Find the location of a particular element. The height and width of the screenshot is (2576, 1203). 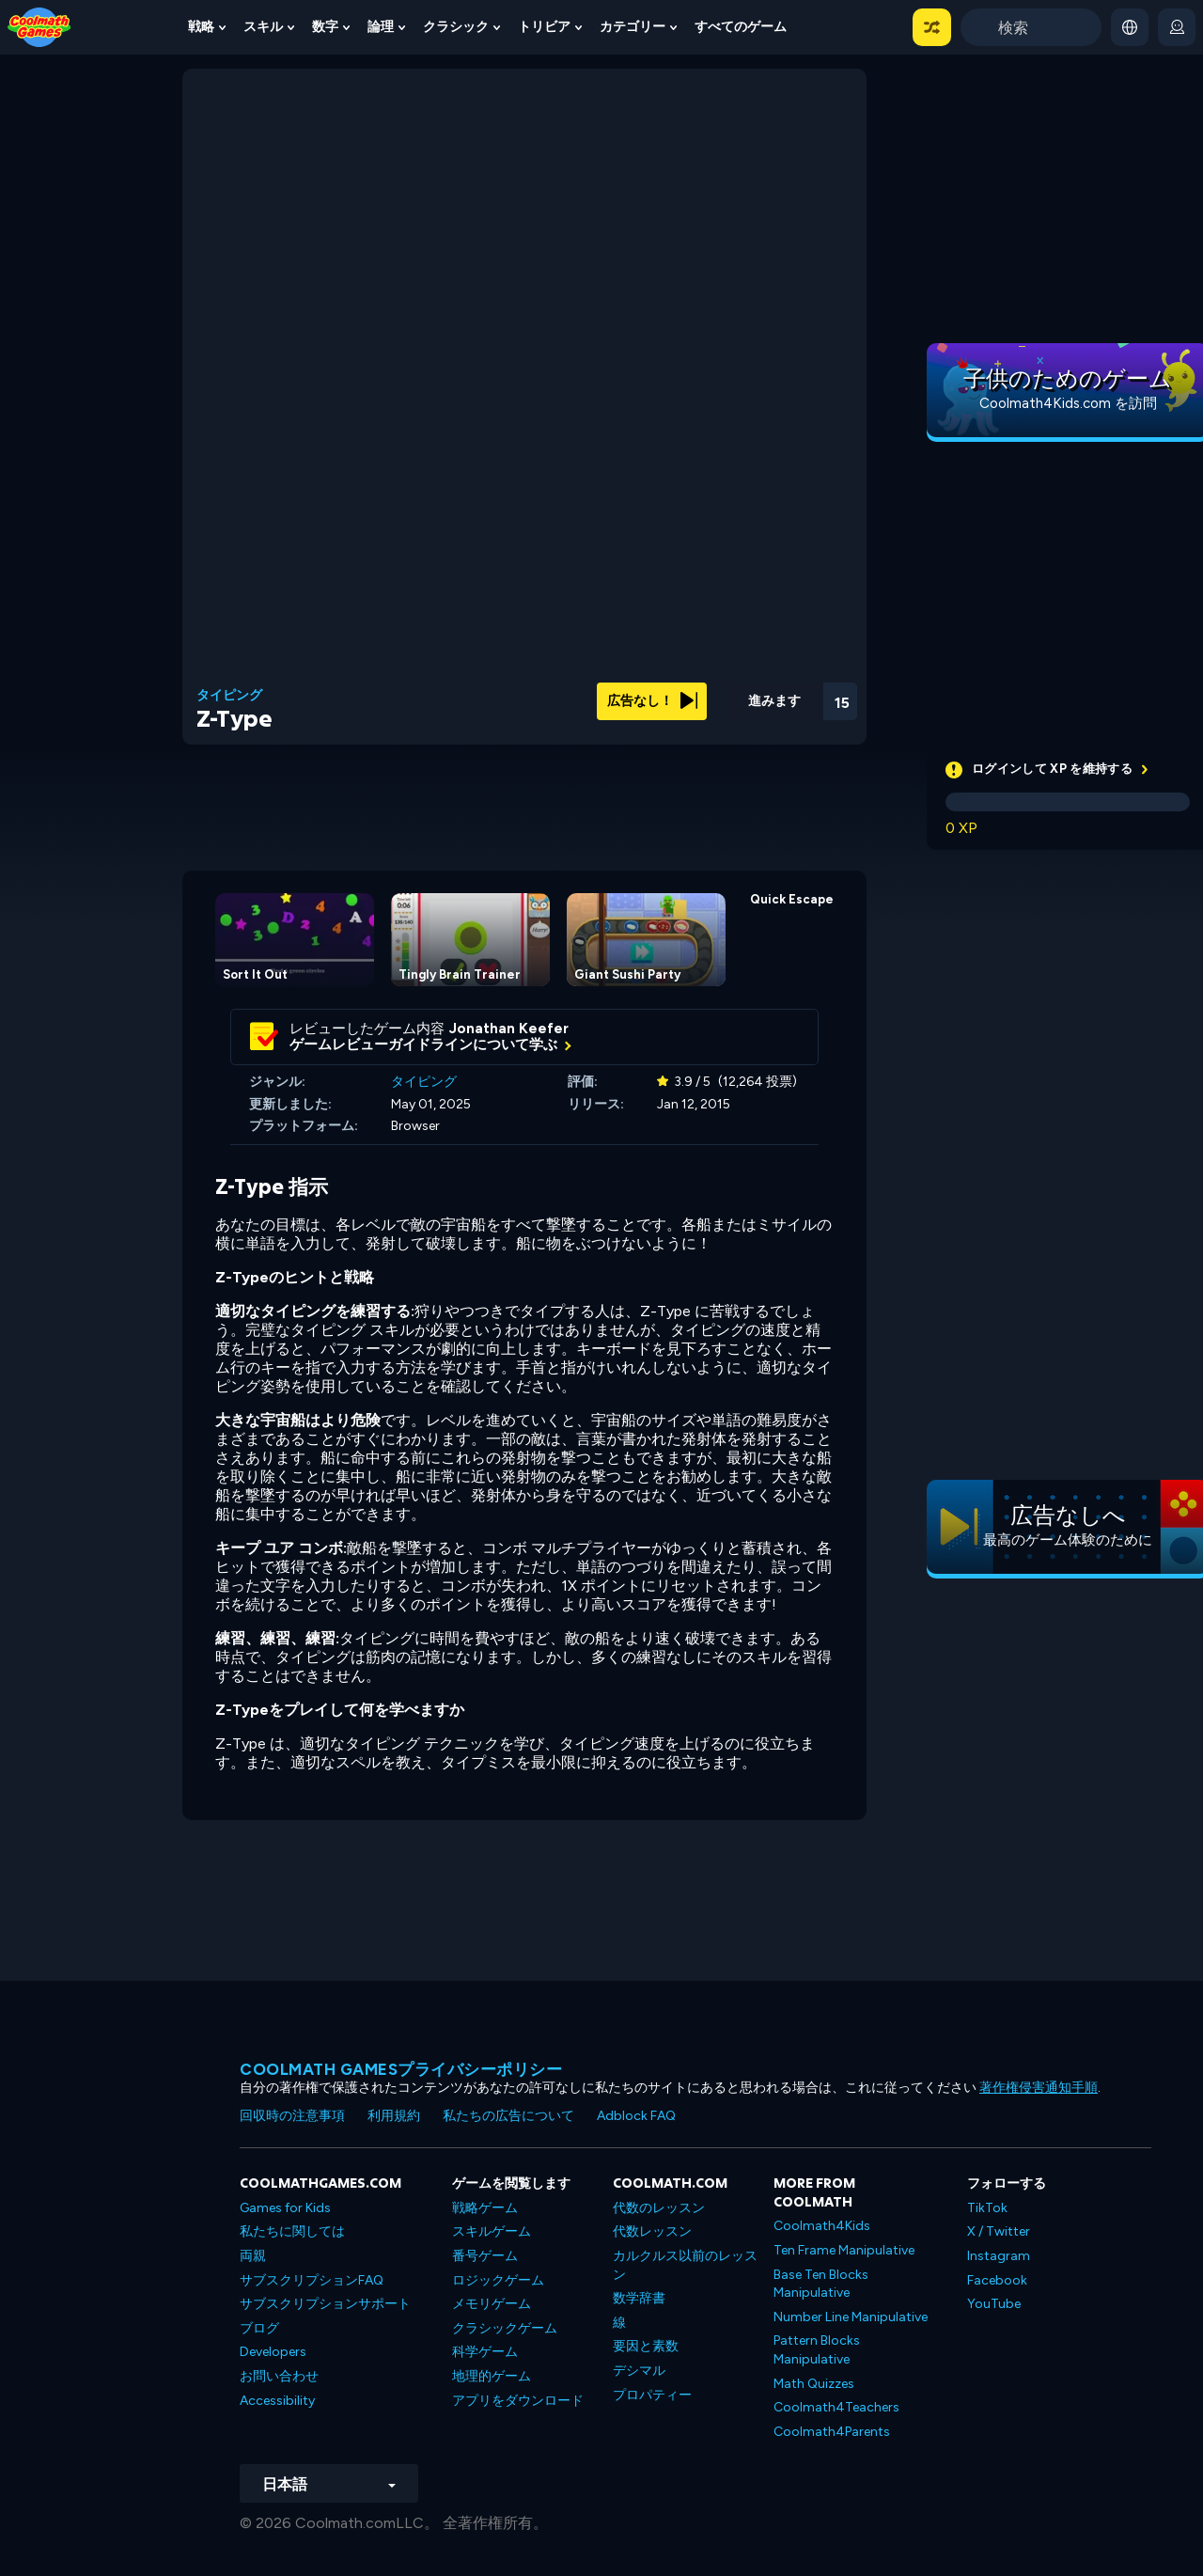

数学辞書 is located at coordinates (639, 2298).